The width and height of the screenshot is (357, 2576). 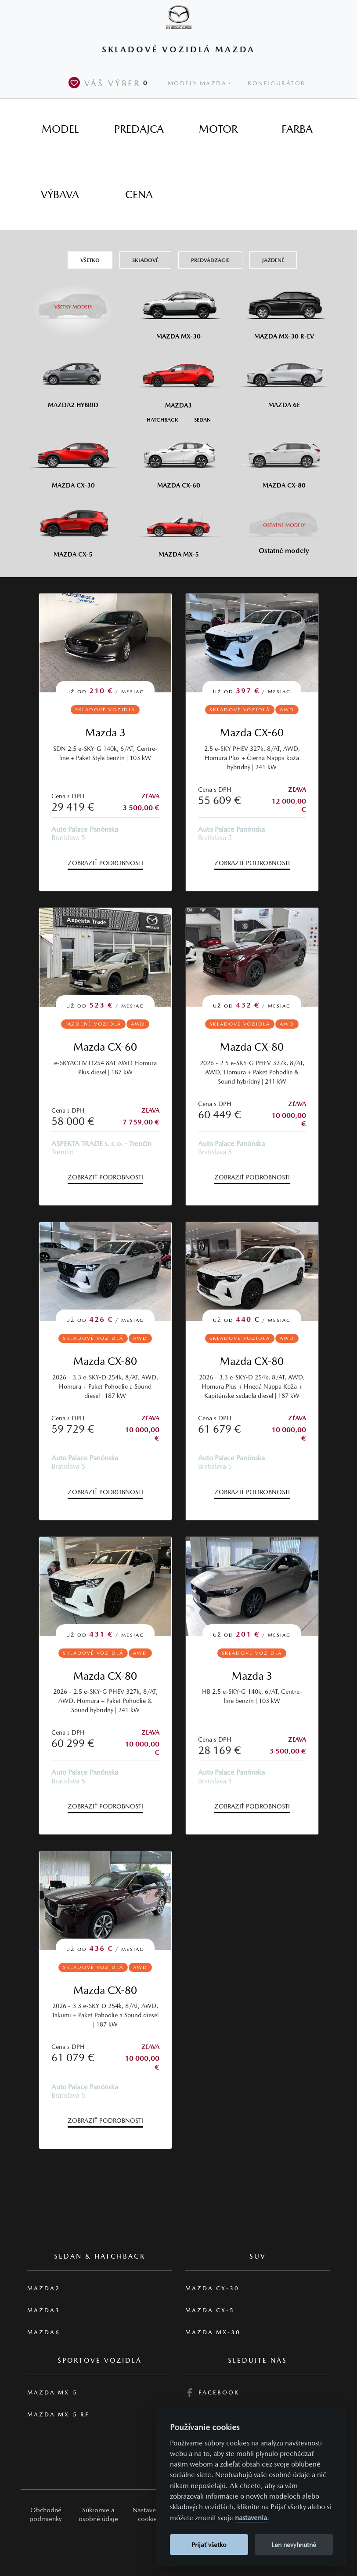 What do you see at coordinates (201, 419) in the screenshot?
I see `[Sedan M3]` at bounding box center [201, 419].